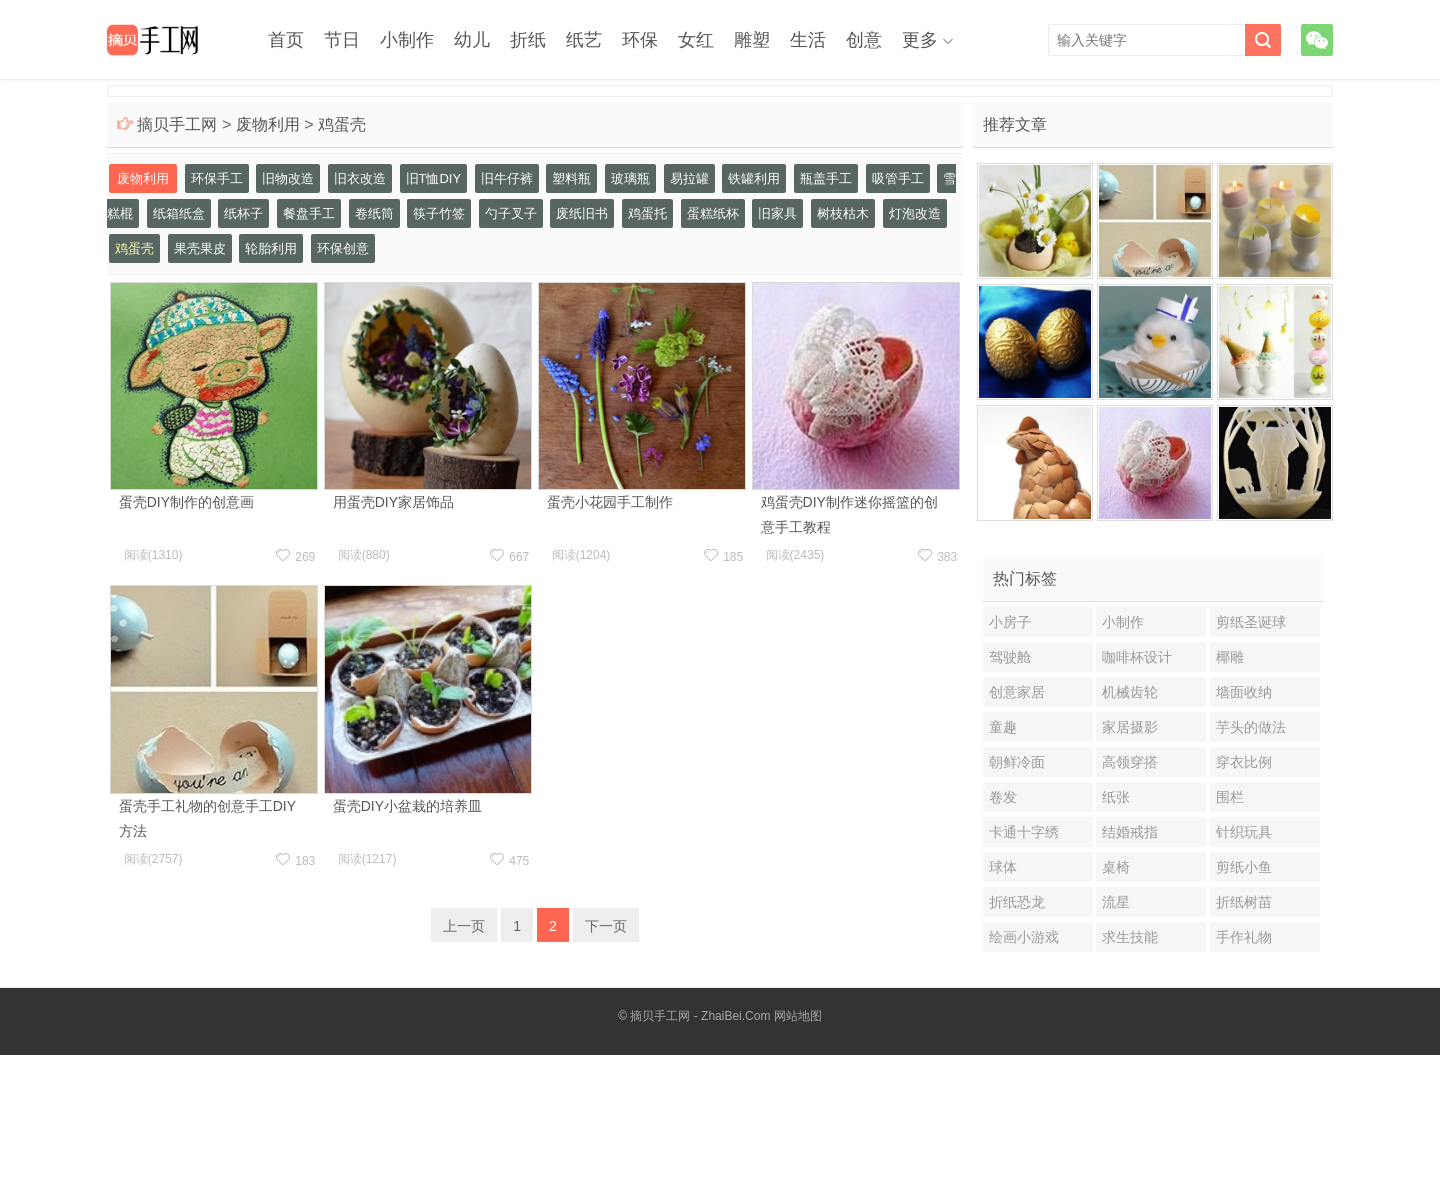 The height and width of the screenshot is (1189, 1440). Describe the element at coordinates (1130, 832) in the screenshot. I see `结婚戒指` at that location.